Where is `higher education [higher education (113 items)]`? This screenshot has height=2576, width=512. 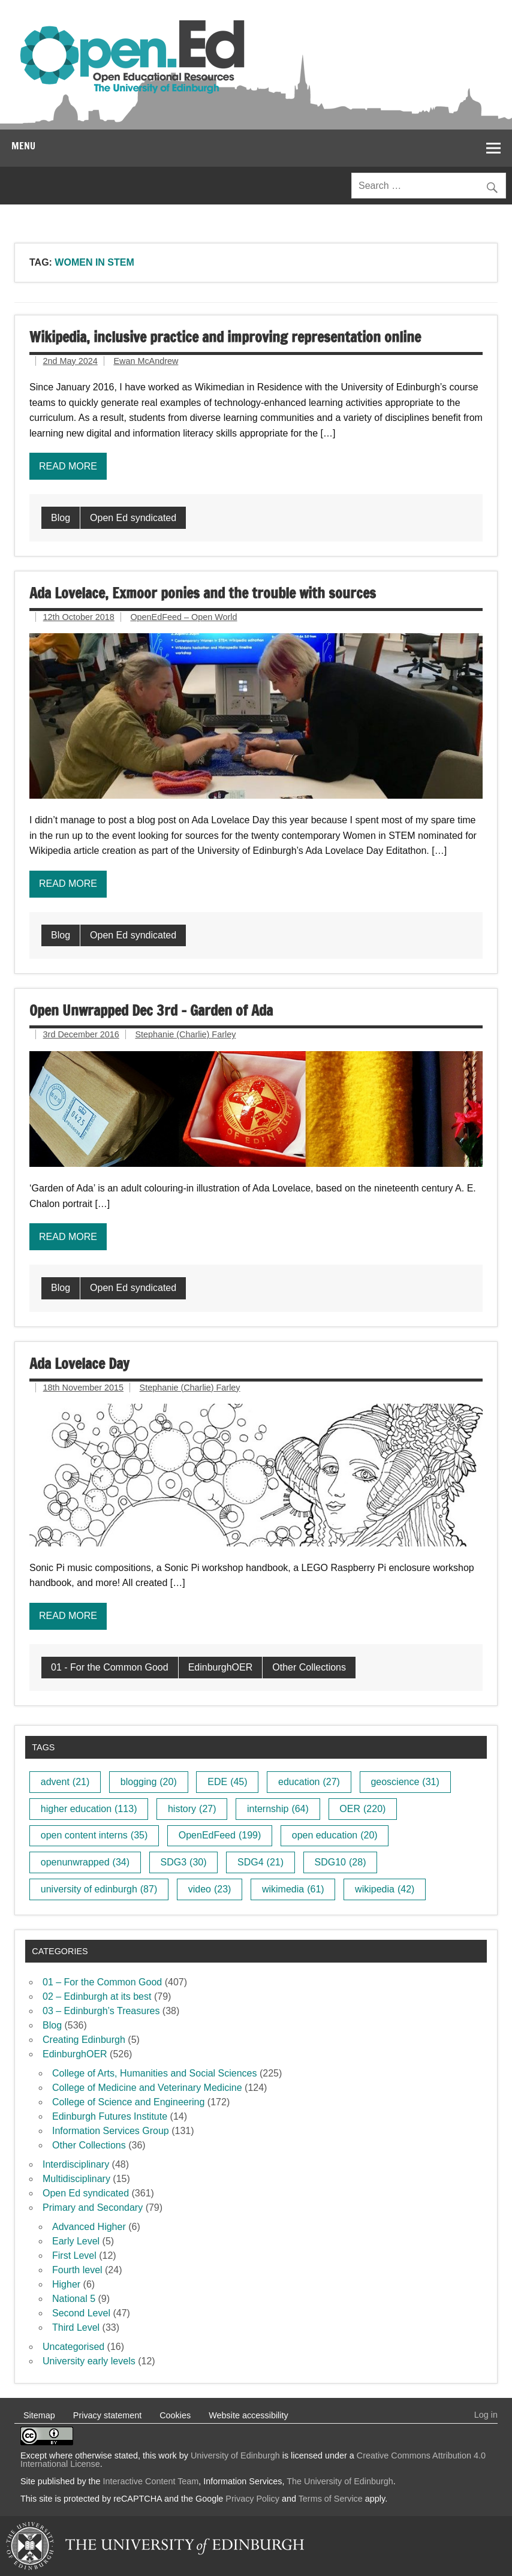 higher education [higher education (113 items)] is located at coordinates (89, 1809).